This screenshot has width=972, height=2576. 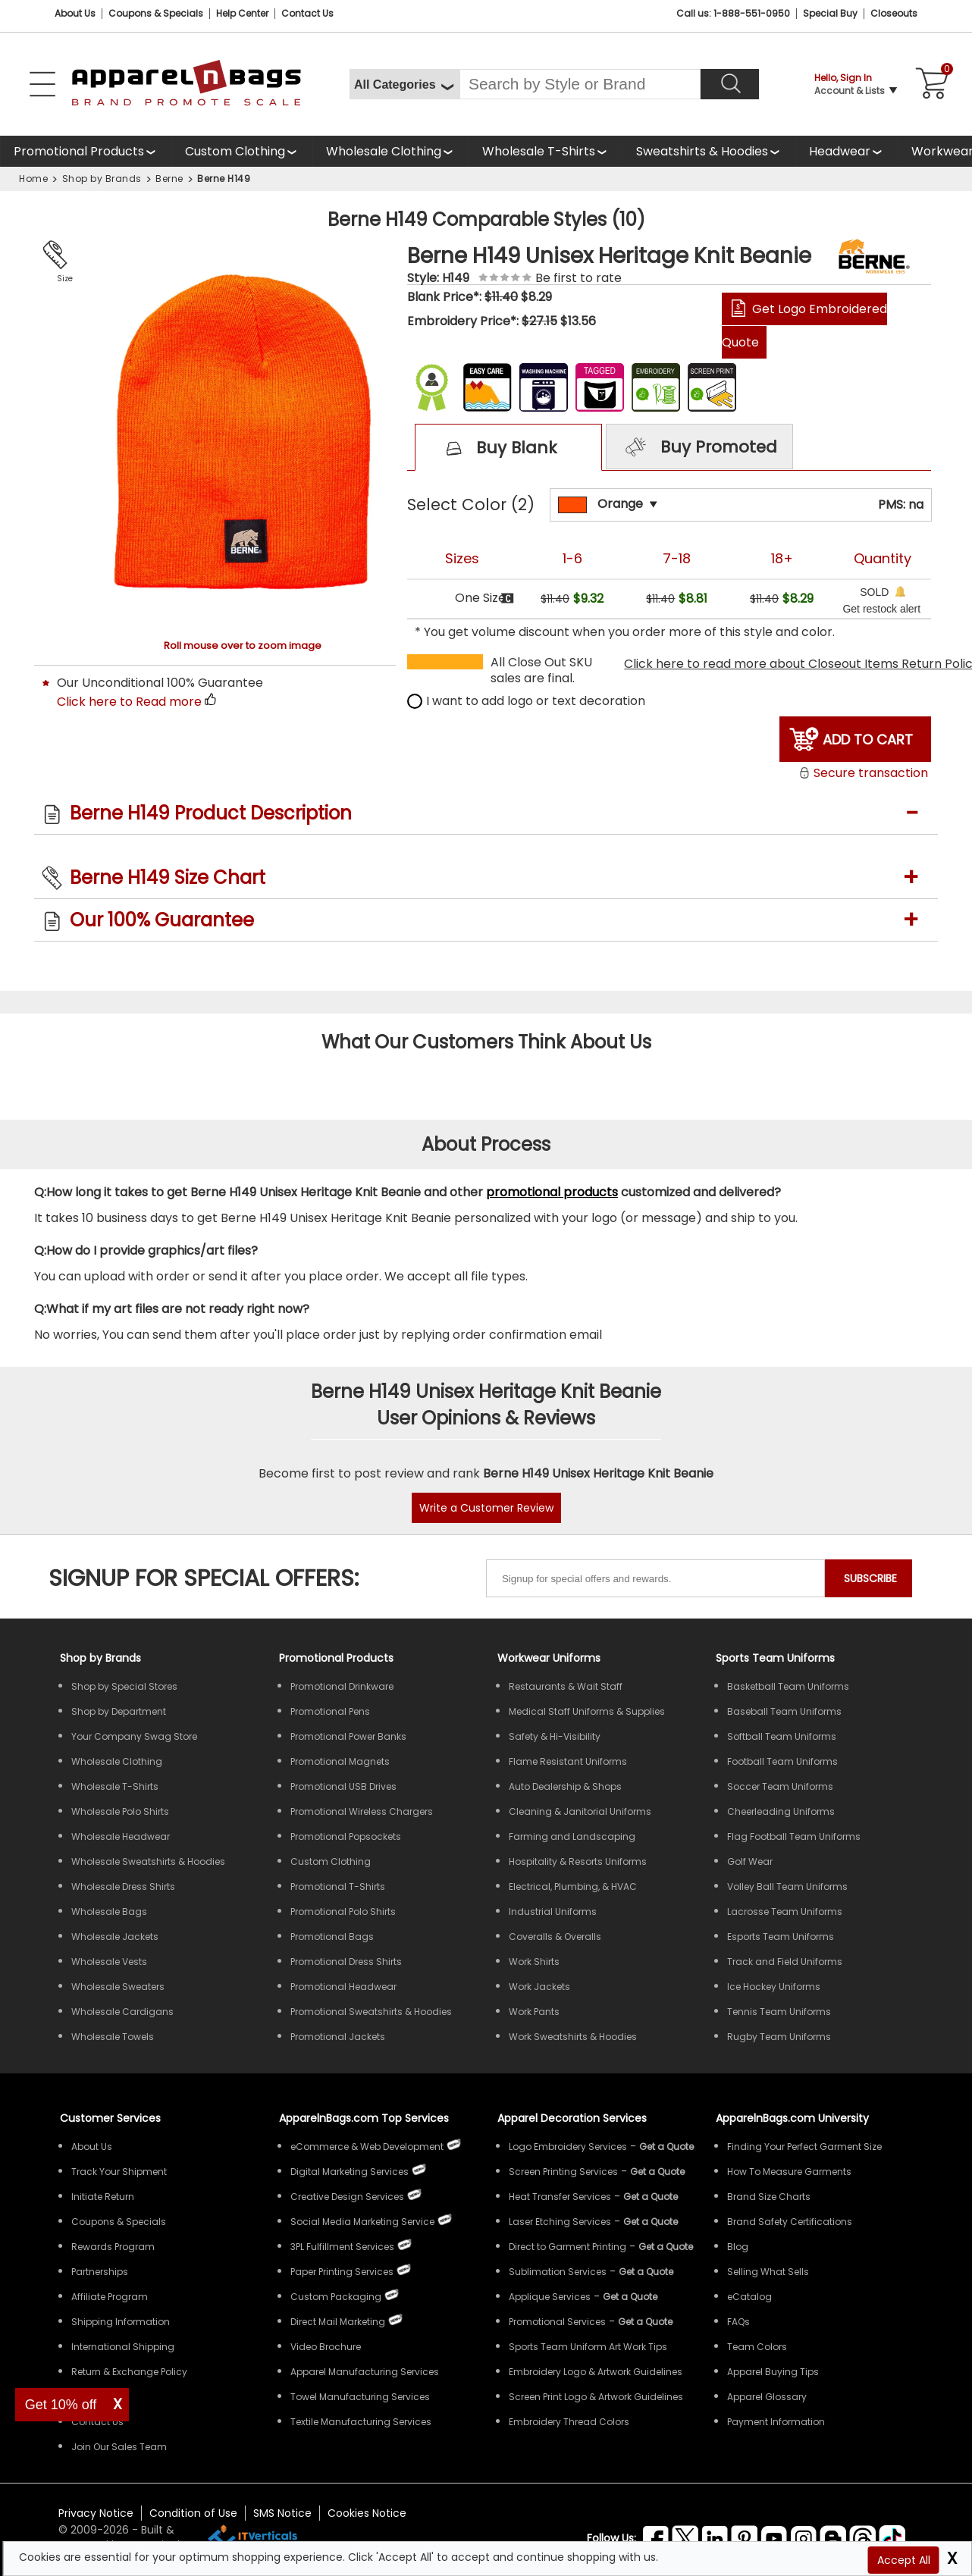 What do you see at coordinates (361, 1811) in the screenshot?
I see `Promotional Wireless Chargers [Shop All Promotional Wireless Chargers]` at bounding box center [361, 1811].